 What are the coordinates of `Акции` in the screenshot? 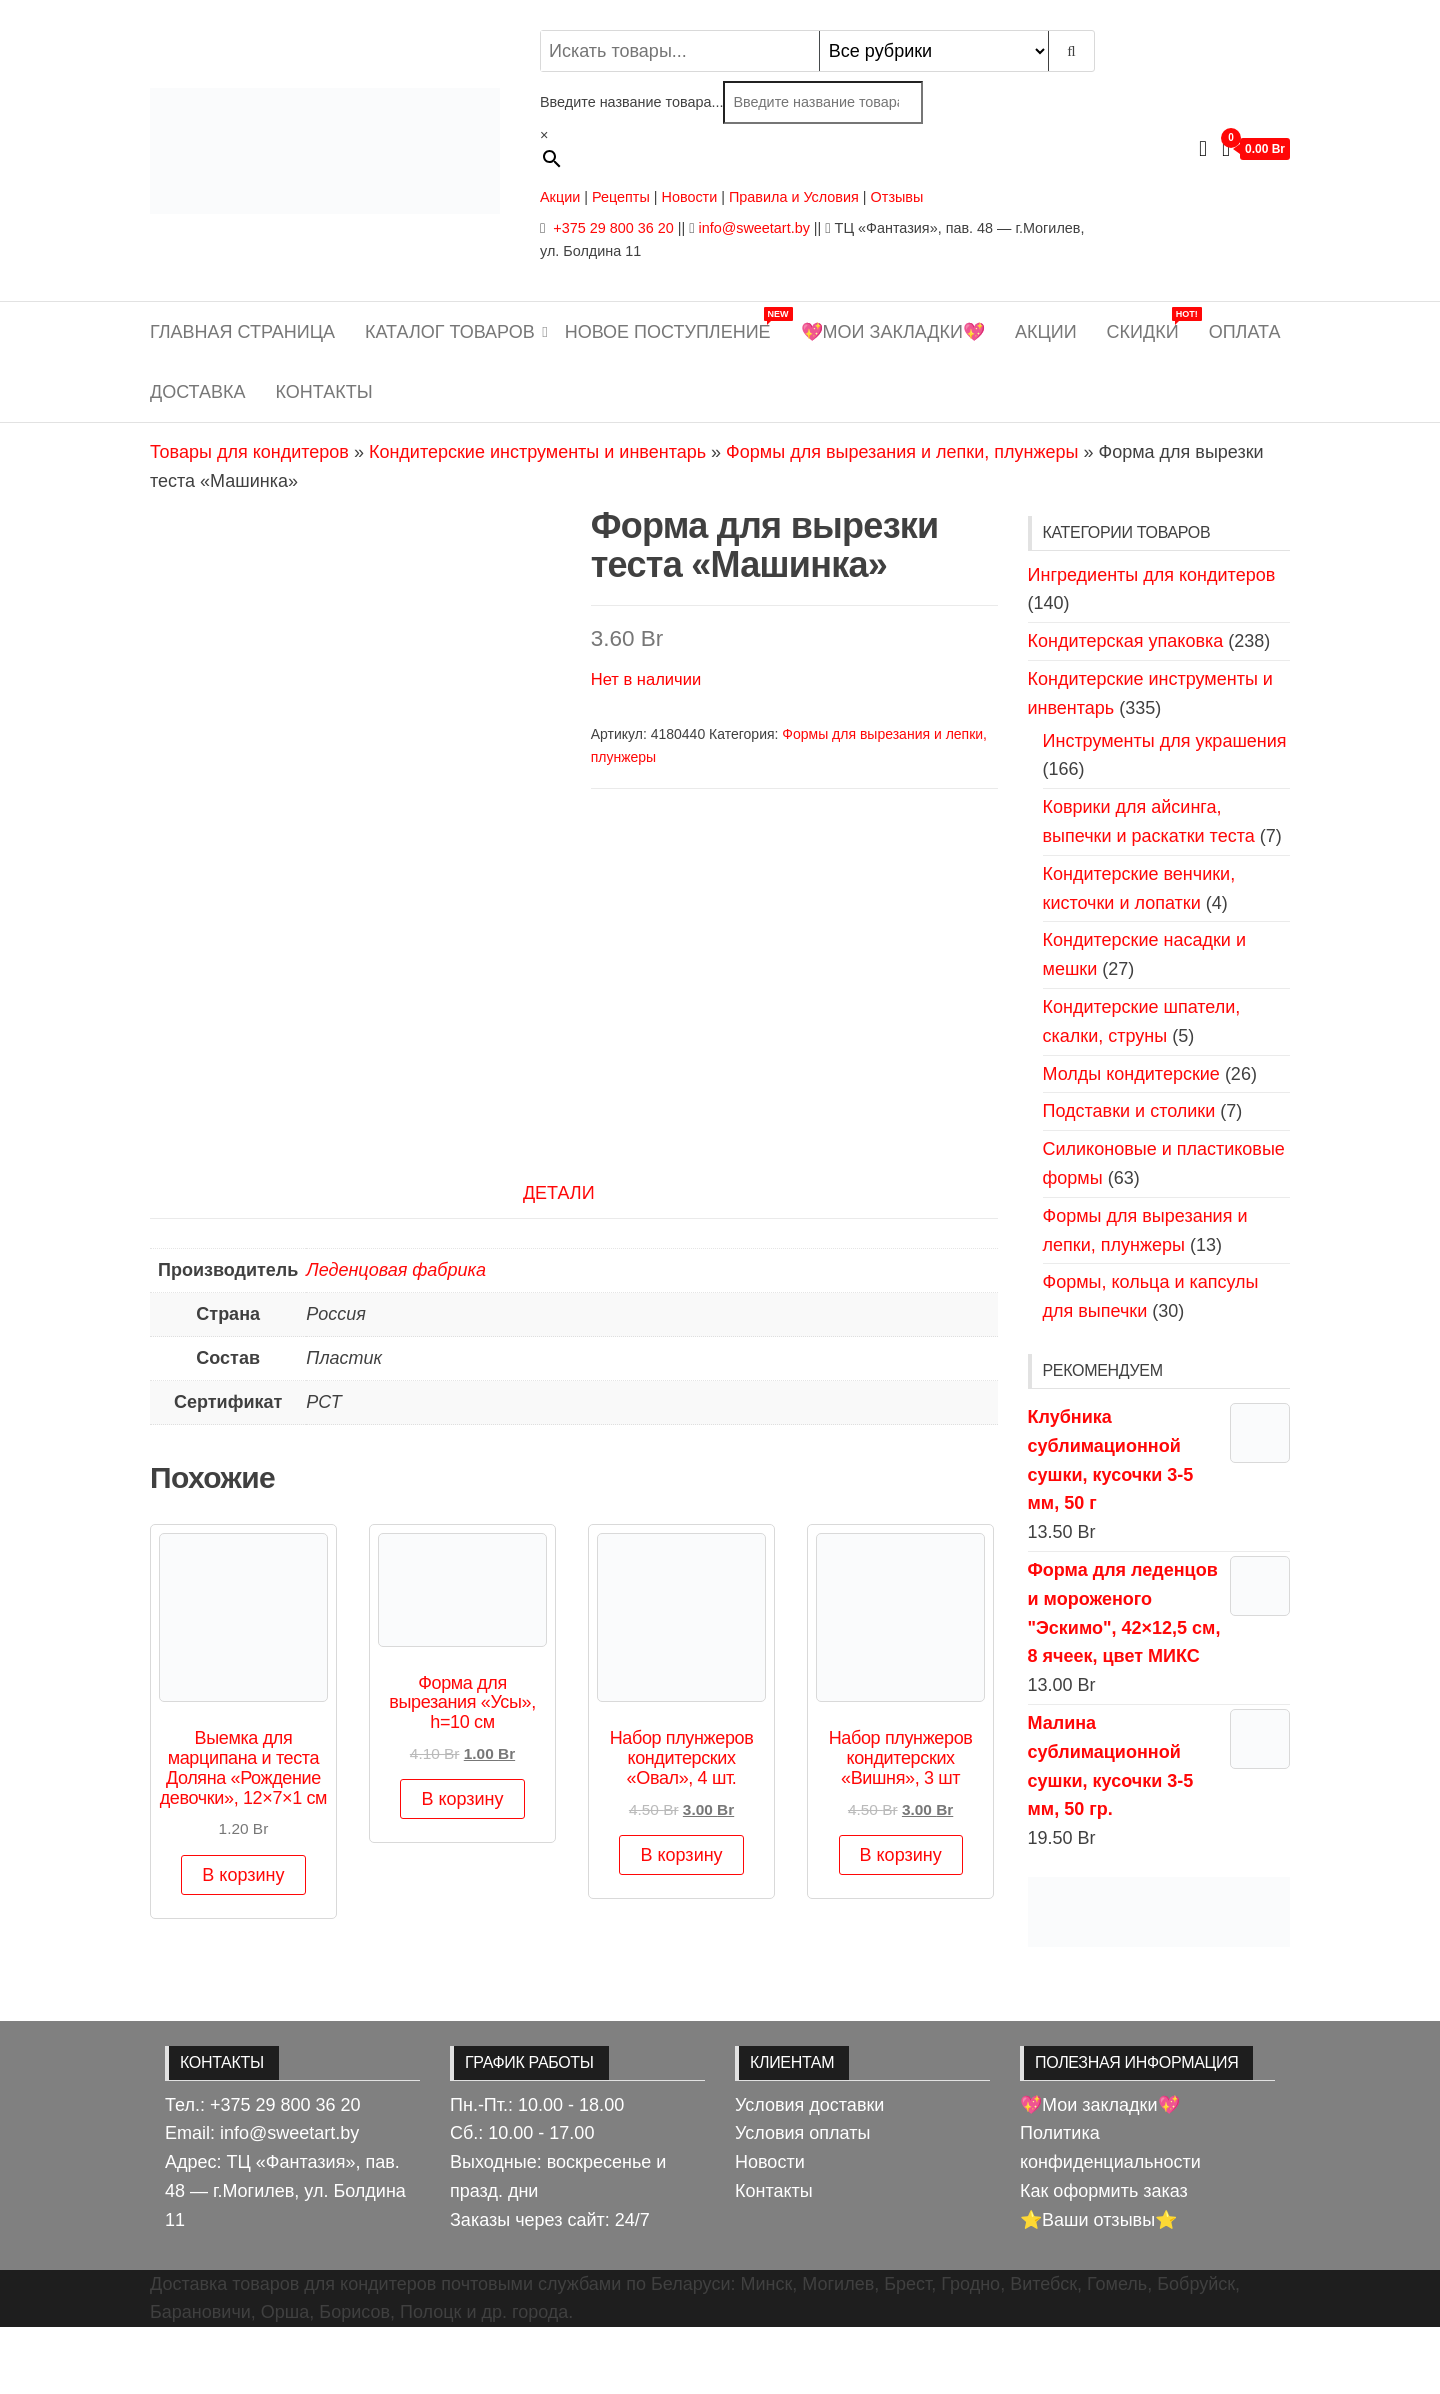 It's located at (560, 197).